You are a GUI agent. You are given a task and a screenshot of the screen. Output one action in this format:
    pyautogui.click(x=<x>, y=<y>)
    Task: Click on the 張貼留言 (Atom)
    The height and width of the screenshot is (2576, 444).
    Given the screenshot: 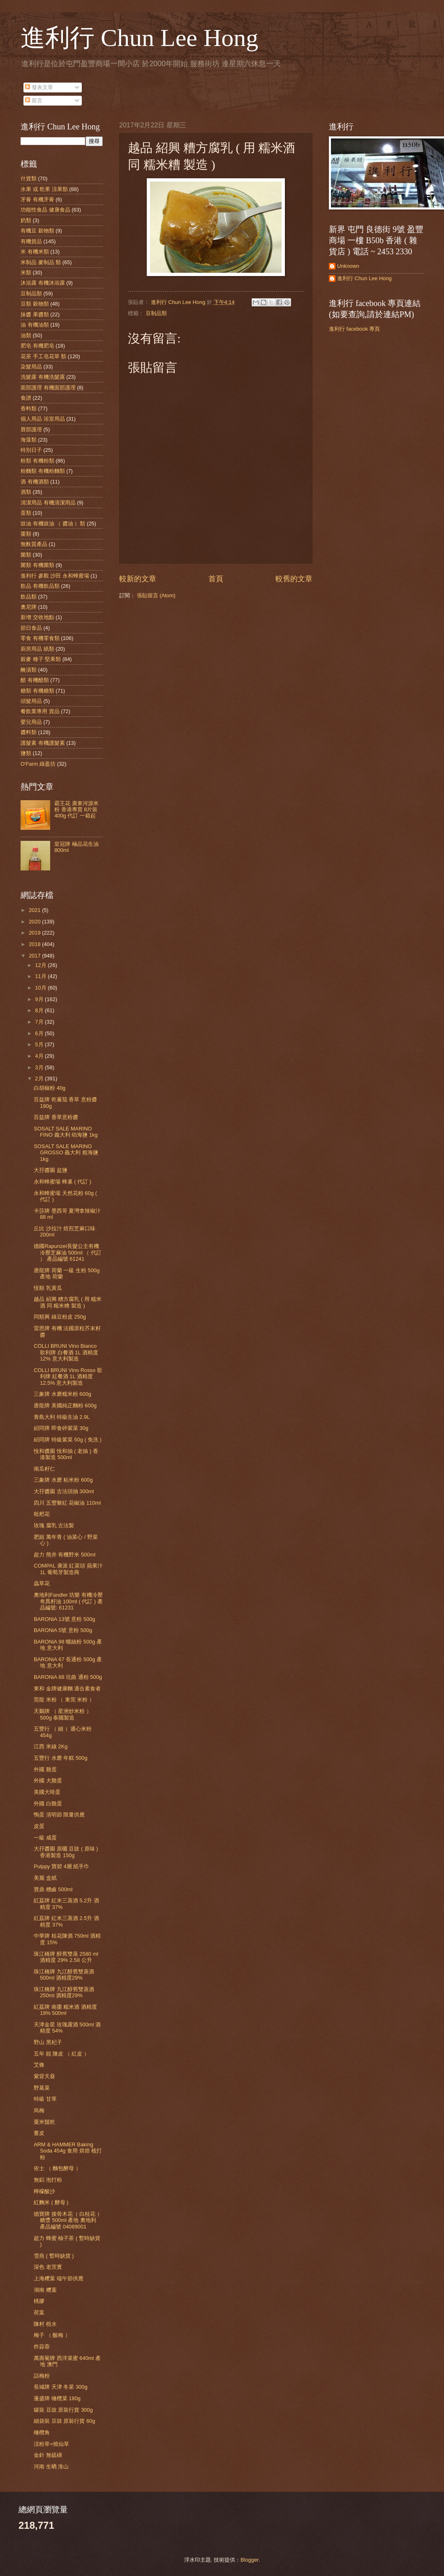 What is the action you would take?
    pyautogui.click(x=156, y=595)
    